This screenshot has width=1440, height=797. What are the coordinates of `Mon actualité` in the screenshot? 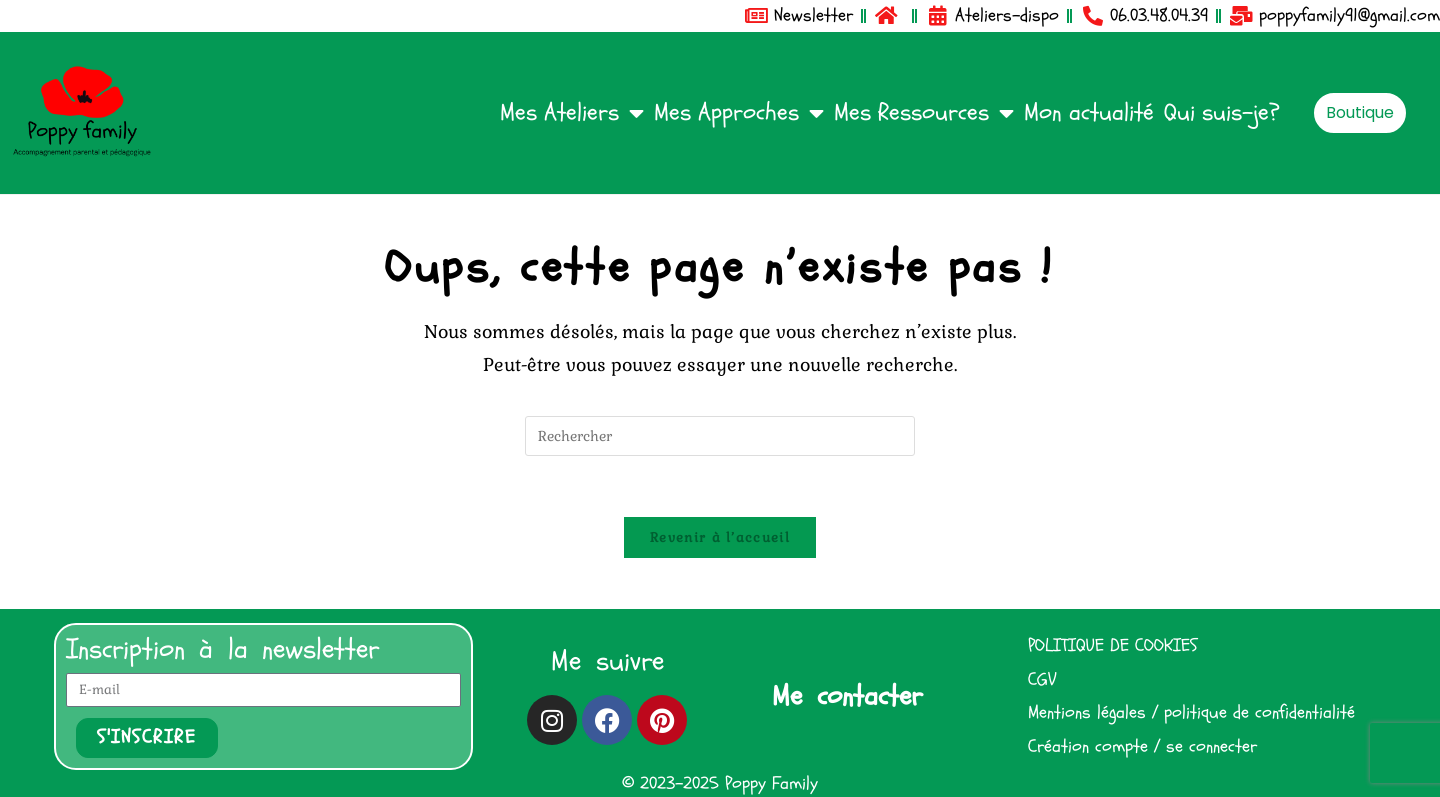 It's located at (1089, 112).